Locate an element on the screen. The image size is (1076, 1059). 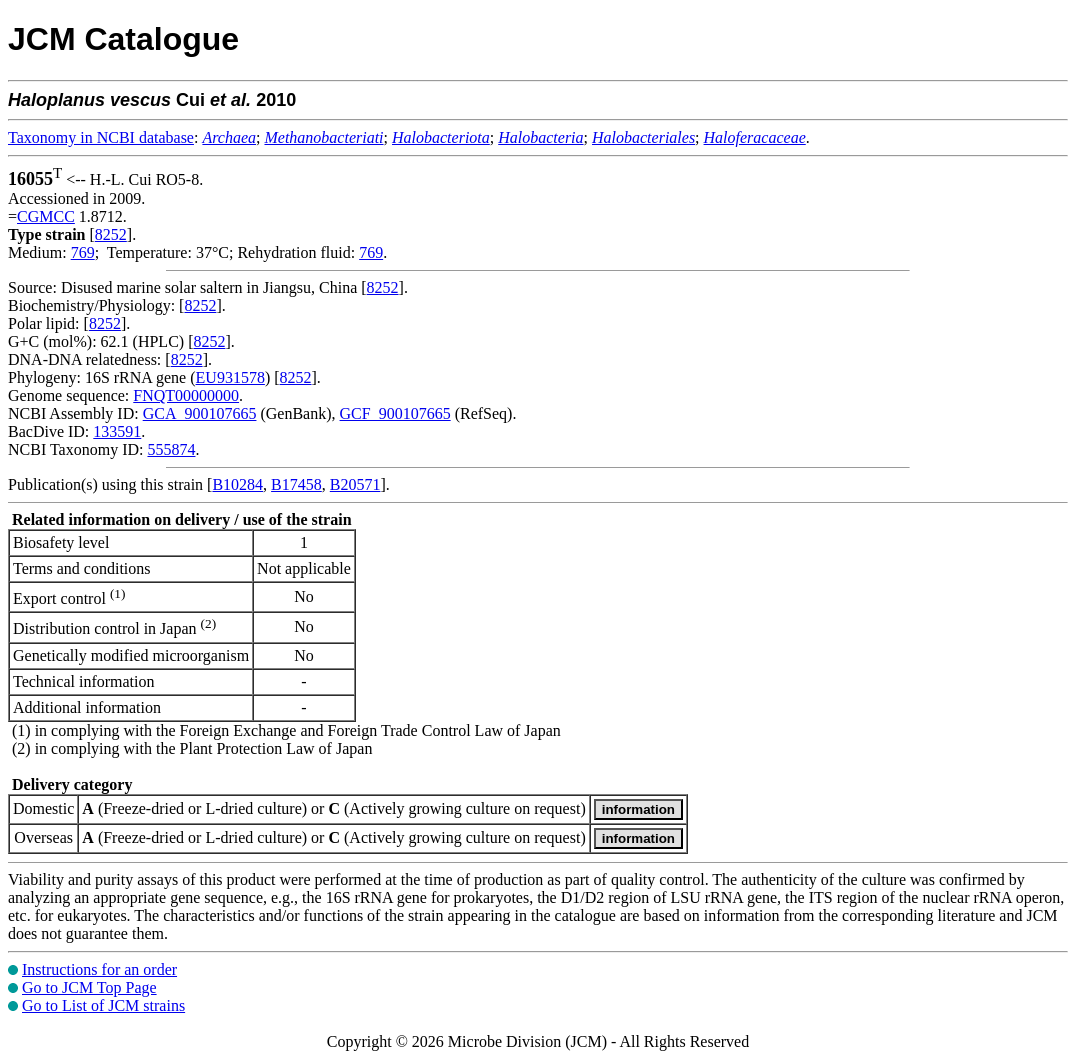
B10284 is located at coordinates (237, 484).